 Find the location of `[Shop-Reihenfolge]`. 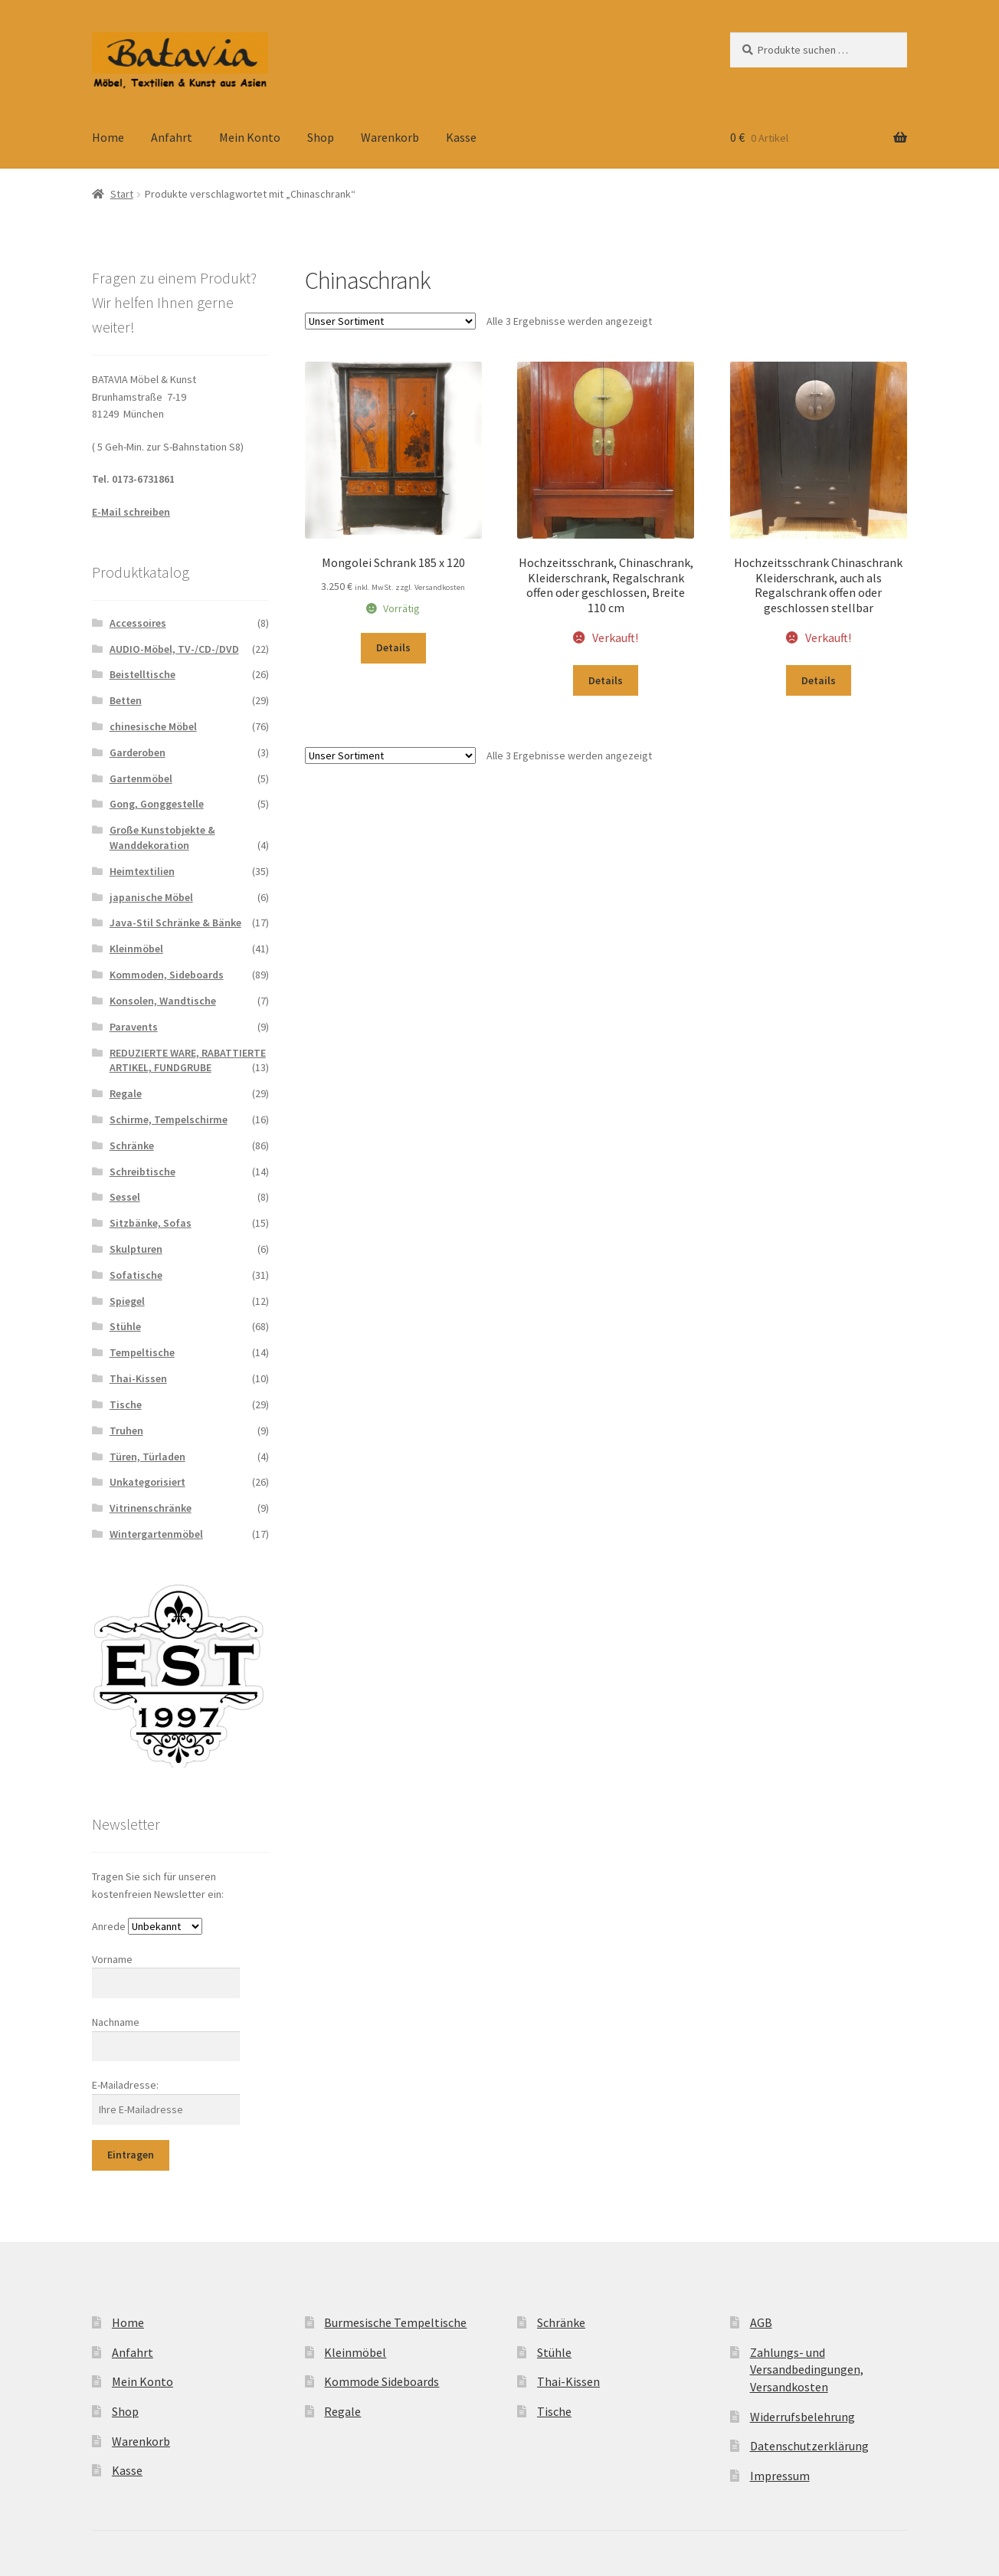

[Shop-Reihenfolge] is located at coordinates (390, 321).